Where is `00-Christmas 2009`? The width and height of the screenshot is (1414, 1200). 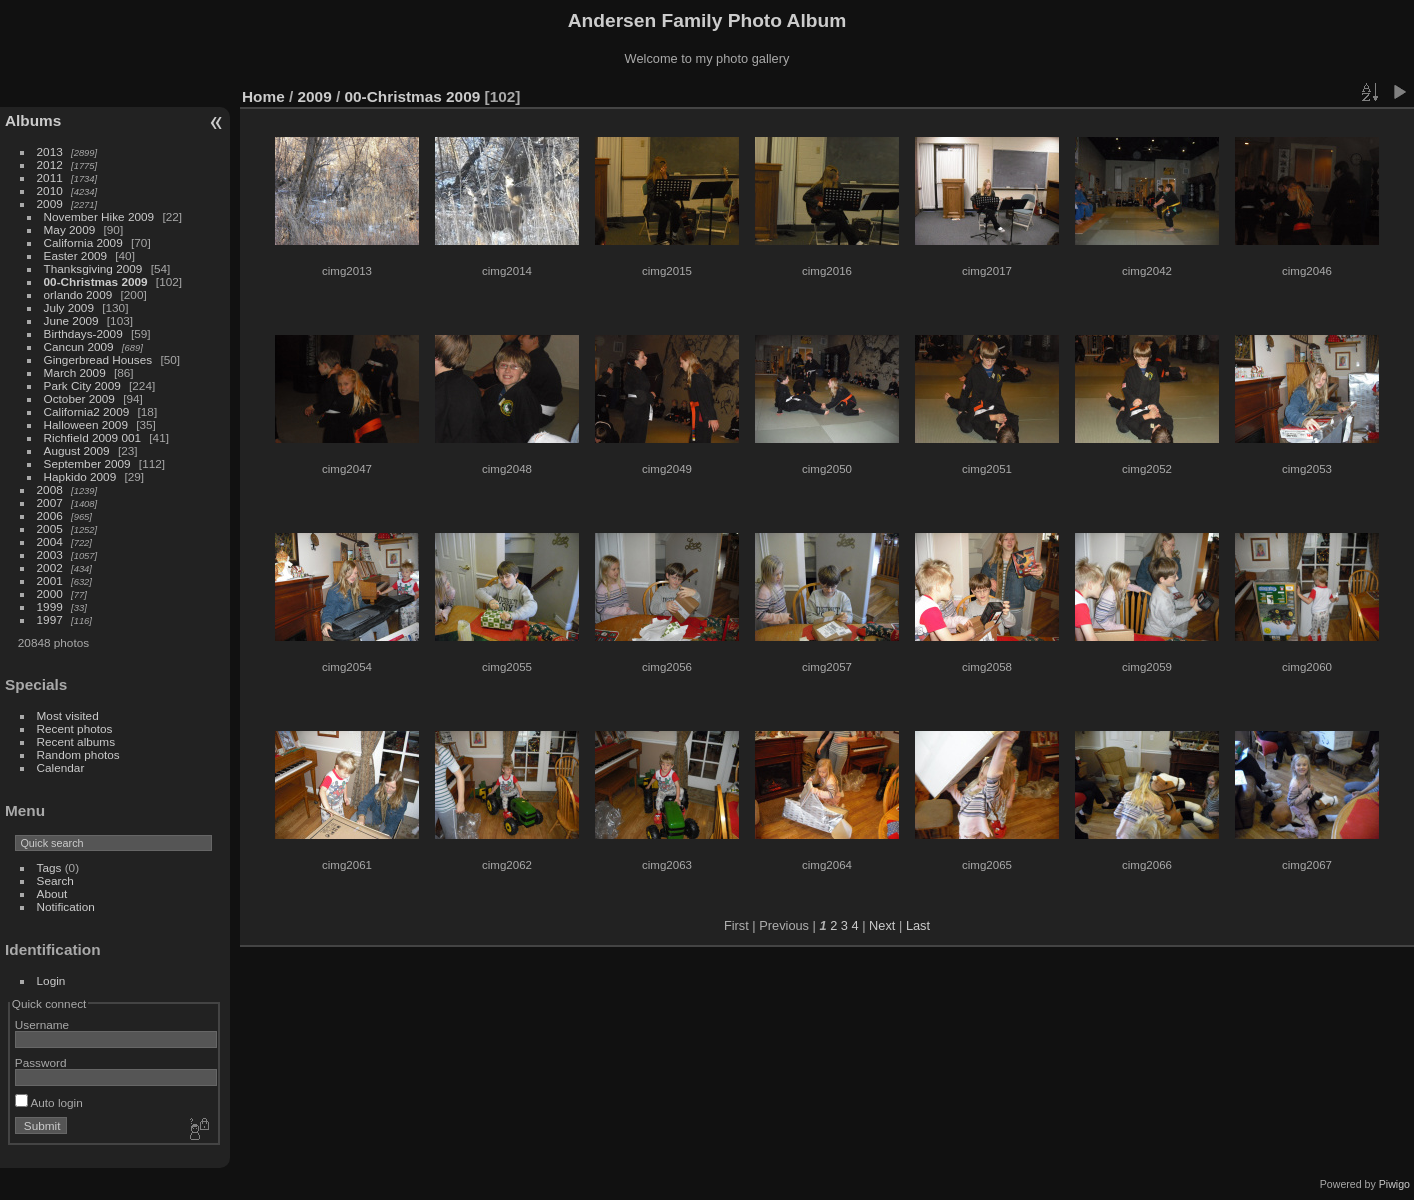 00-Christmas 2009 is located at coordinates (96, 281).